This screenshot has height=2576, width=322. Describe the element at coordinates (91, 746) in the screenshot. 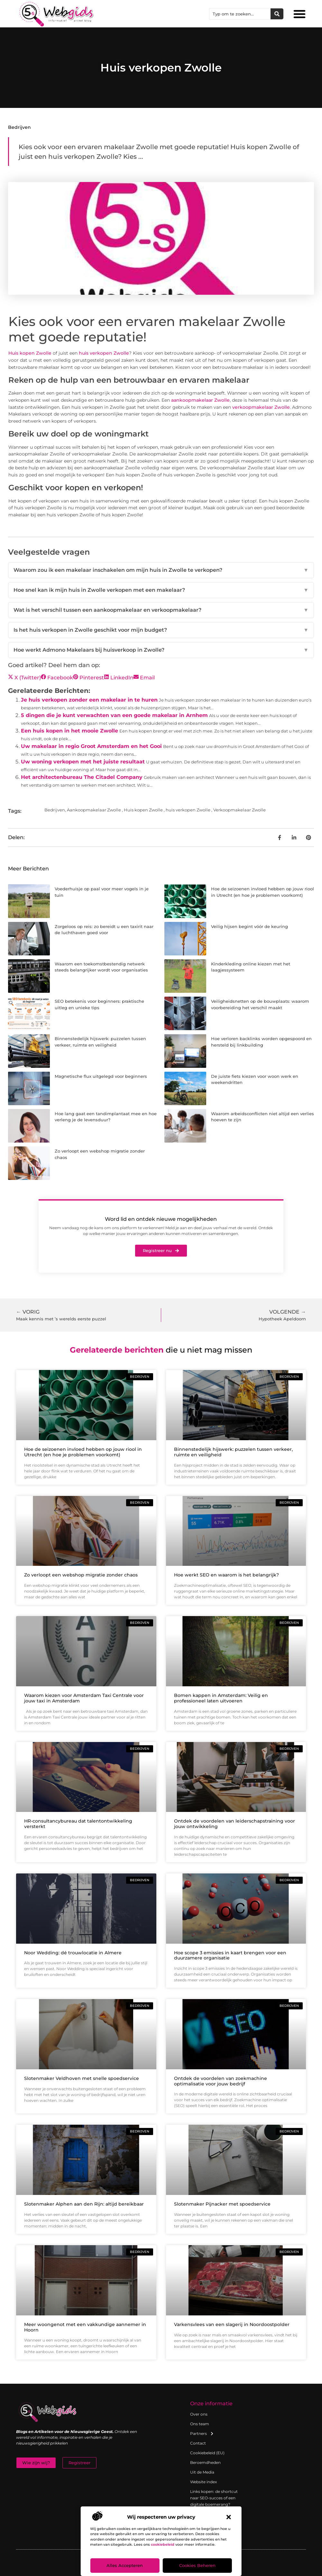

I see `Uw makelaar in regio Groot Amsterdam en het Gooi` at that location.